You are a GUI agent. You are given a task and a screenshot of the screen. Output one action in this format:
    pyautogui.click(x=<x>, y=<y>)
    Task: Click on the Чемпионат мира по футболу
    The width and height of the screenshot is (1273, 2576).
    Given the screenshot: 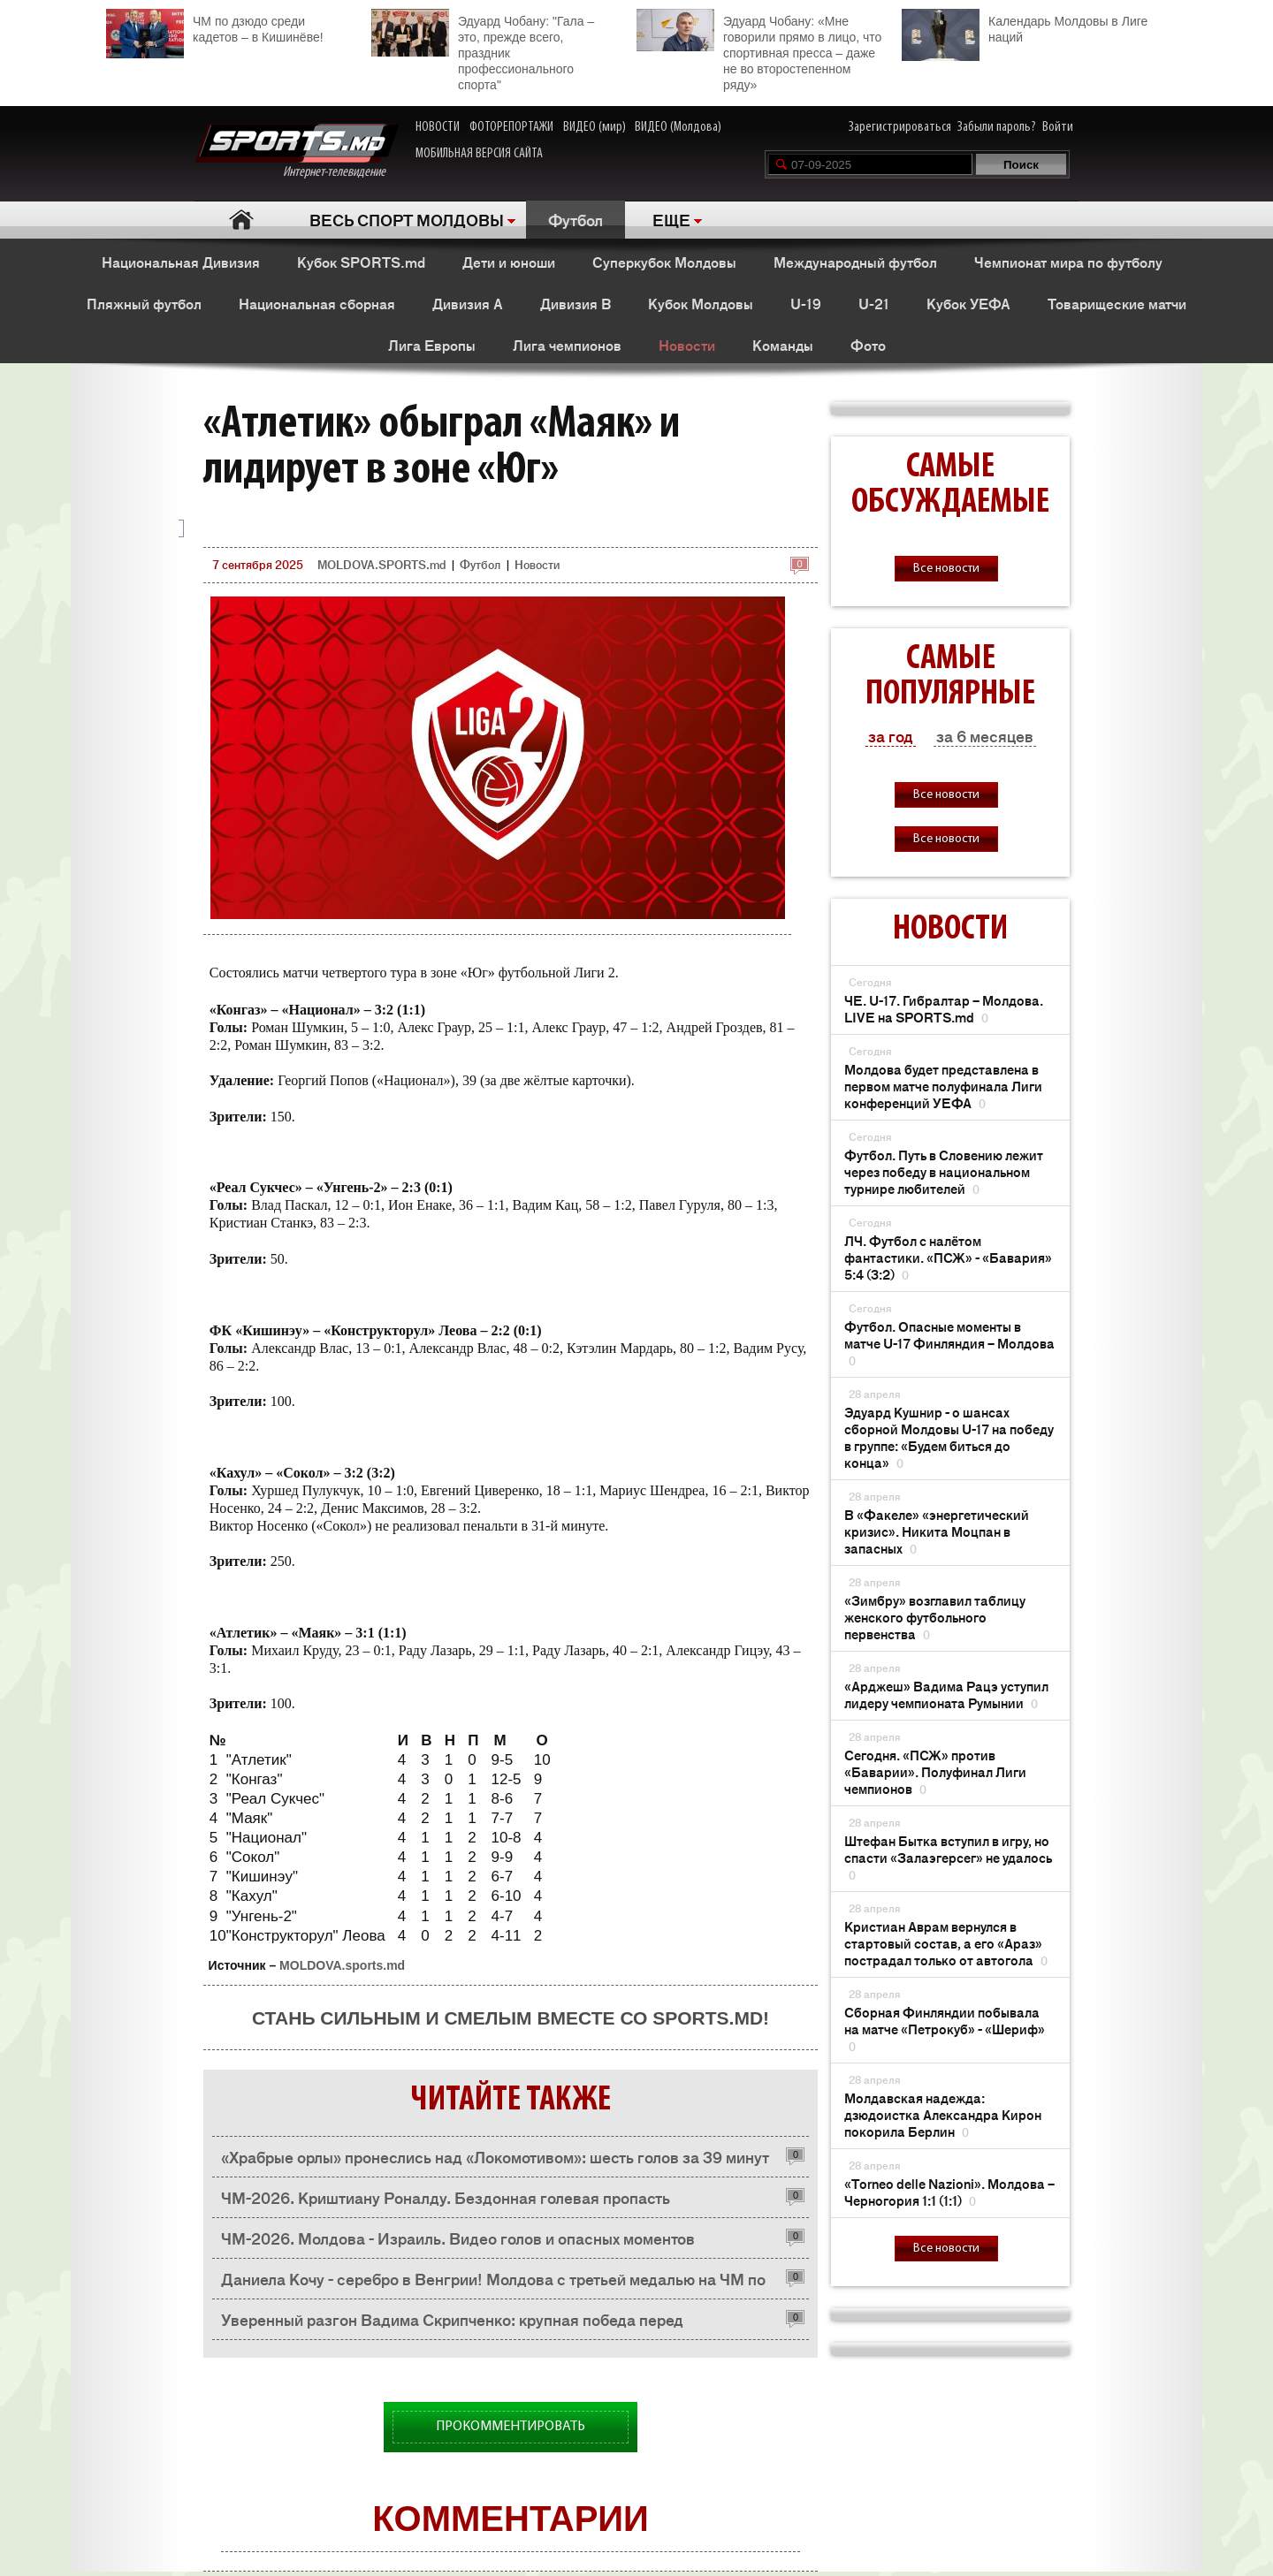 What is the action you would take?
    pyautogui.click(x=1068, y=261)
    